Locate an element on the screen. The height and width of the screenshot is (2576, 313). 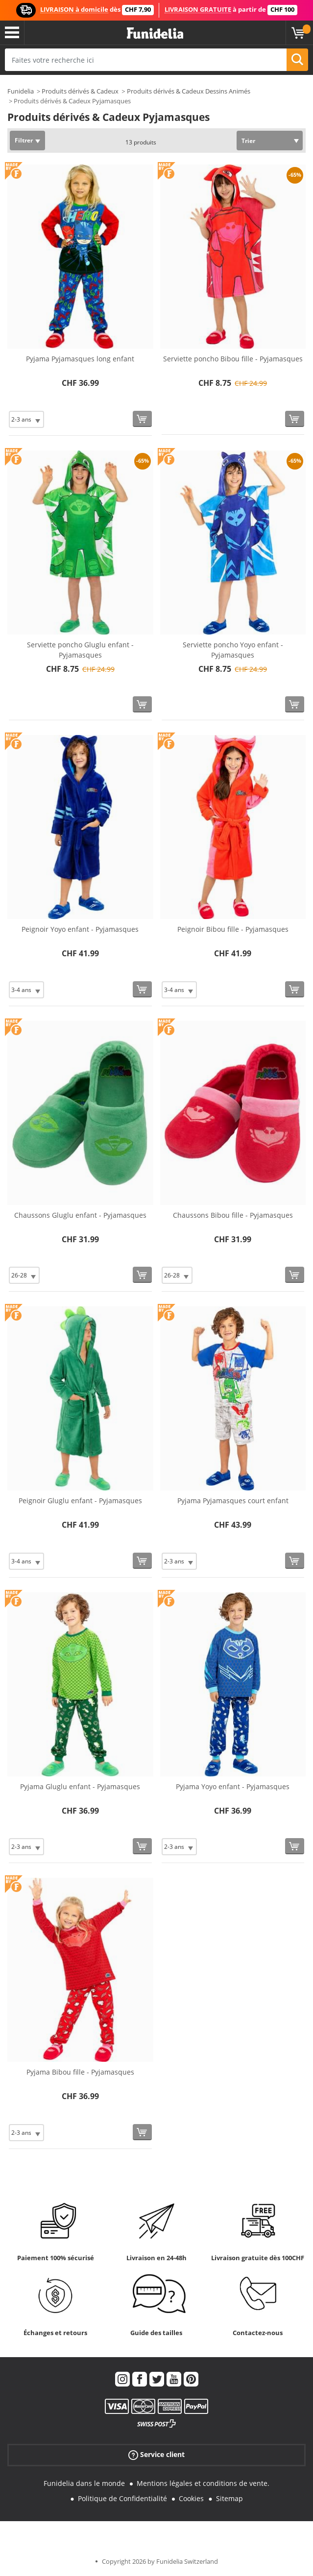
Chaussons Bibou fille - Pyjamasques is located at coordinates (233, 1215).